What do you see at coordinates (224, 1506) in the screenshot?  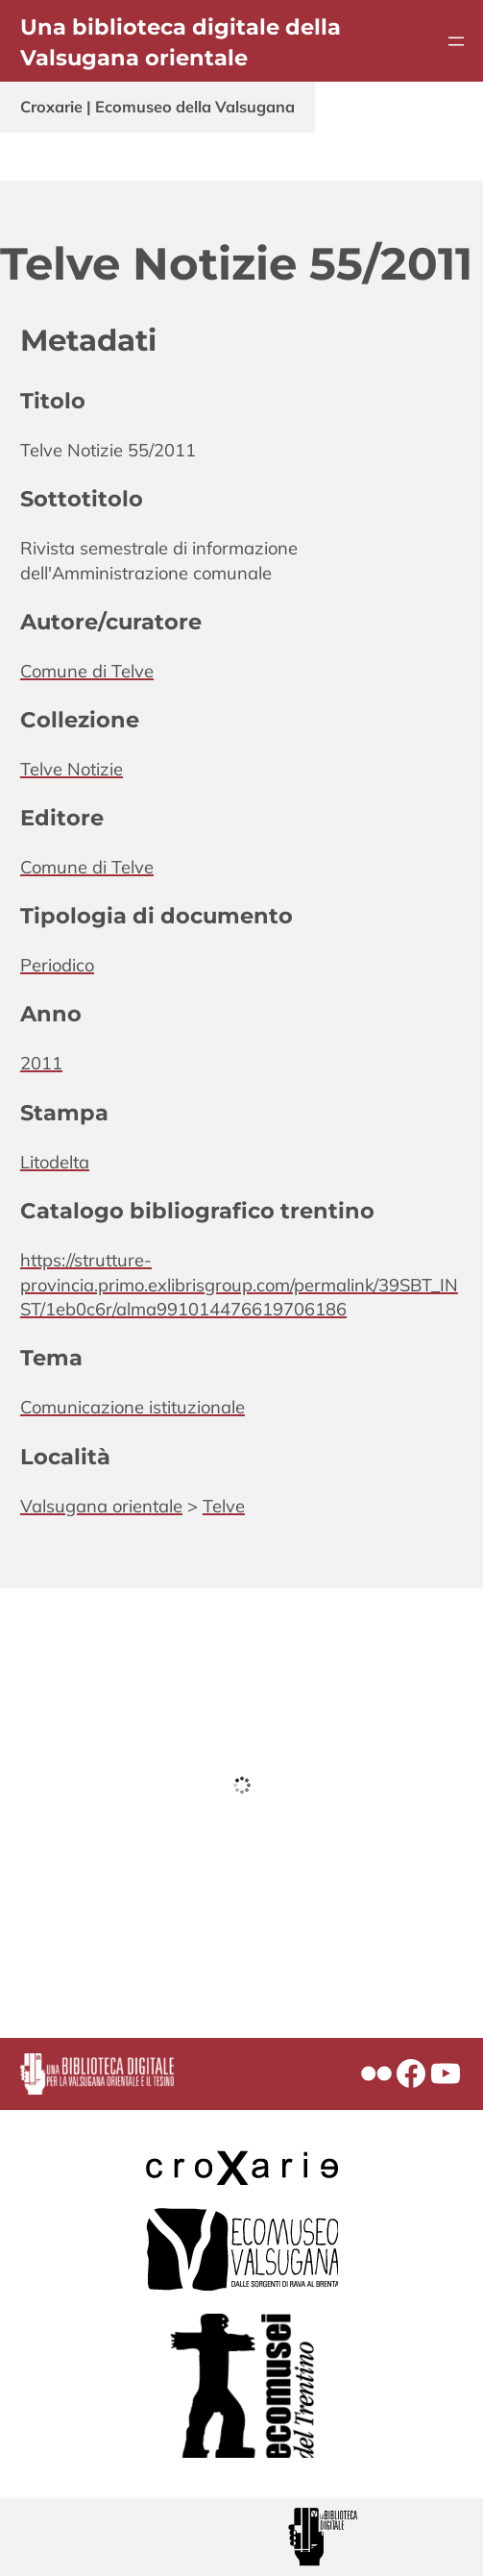 I see `Telve` at bounding box center [224, 1506].